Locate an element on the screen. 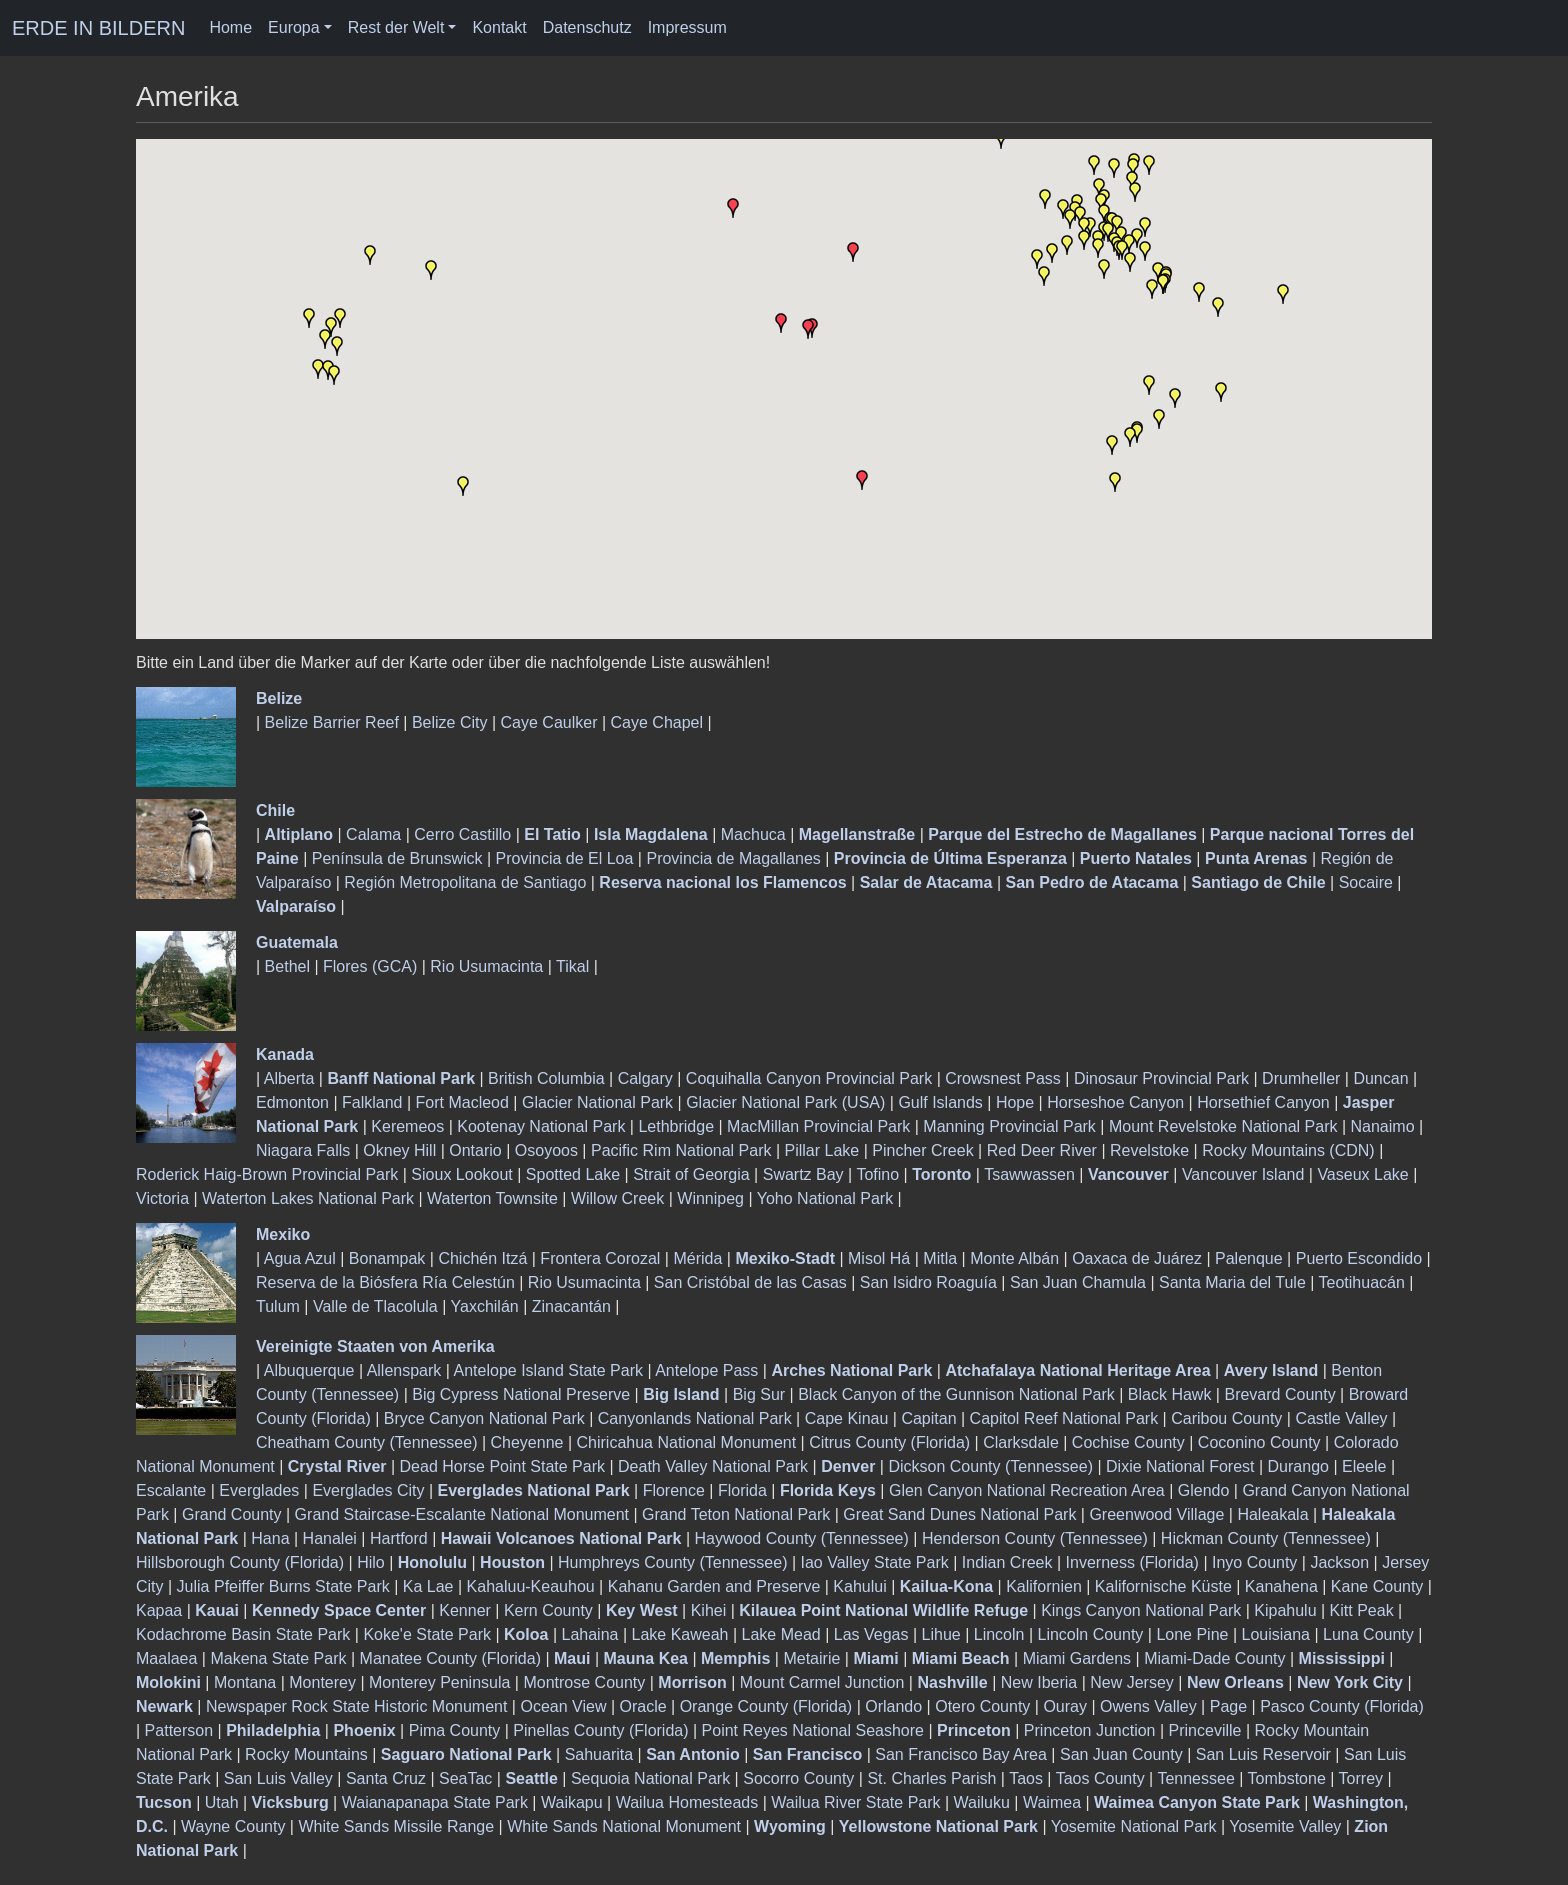 The height and width of the screenshot is (1885, 1568). Vaseux Lake is located at coordinates (1362, 1174).